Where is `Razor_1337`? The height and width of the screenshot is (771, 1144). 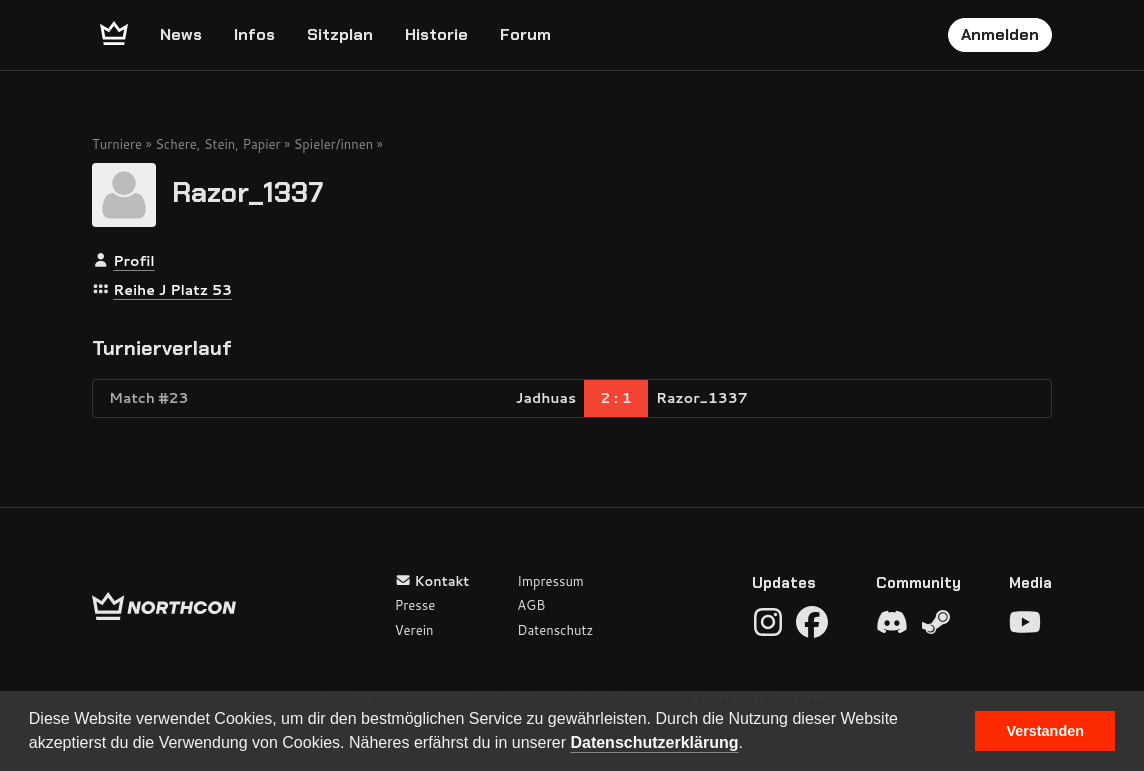
Razor_1337 is located at coordinates (247, 191).